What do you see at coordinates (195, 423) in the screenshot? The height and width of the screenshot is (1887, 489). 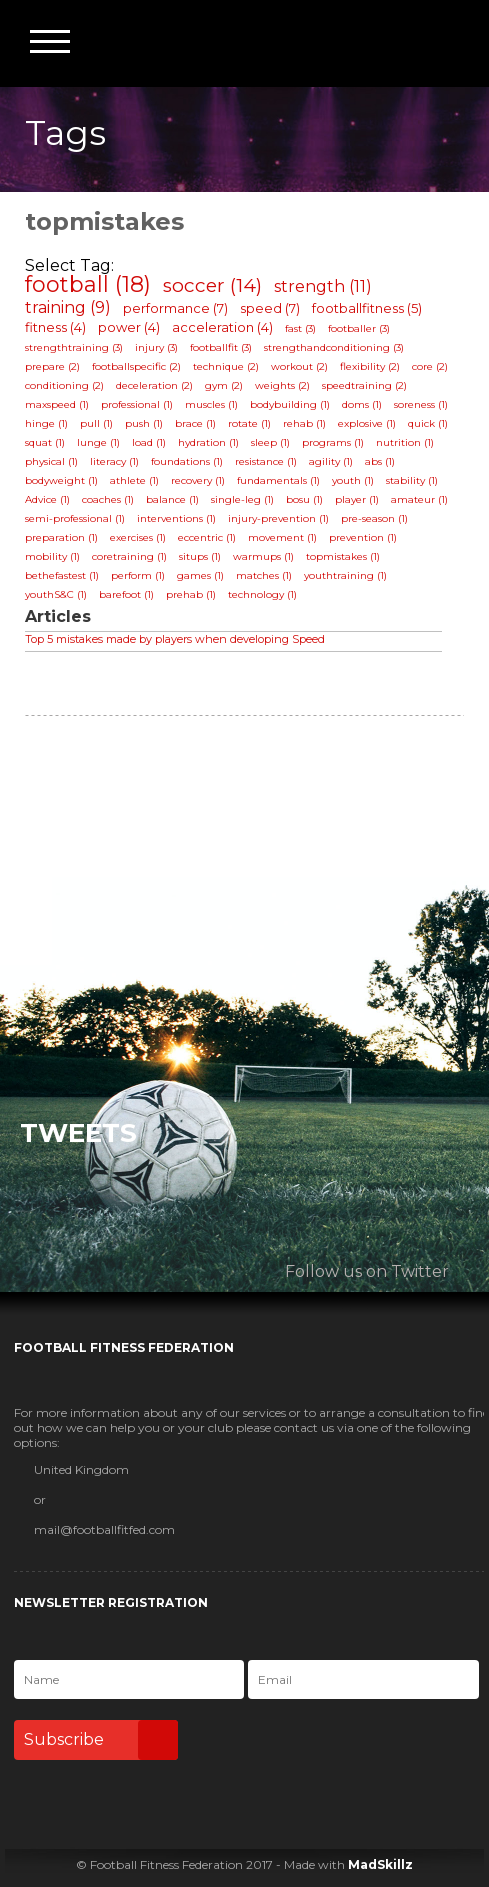 I see `brace (1)` at bounding box center [195, 423].